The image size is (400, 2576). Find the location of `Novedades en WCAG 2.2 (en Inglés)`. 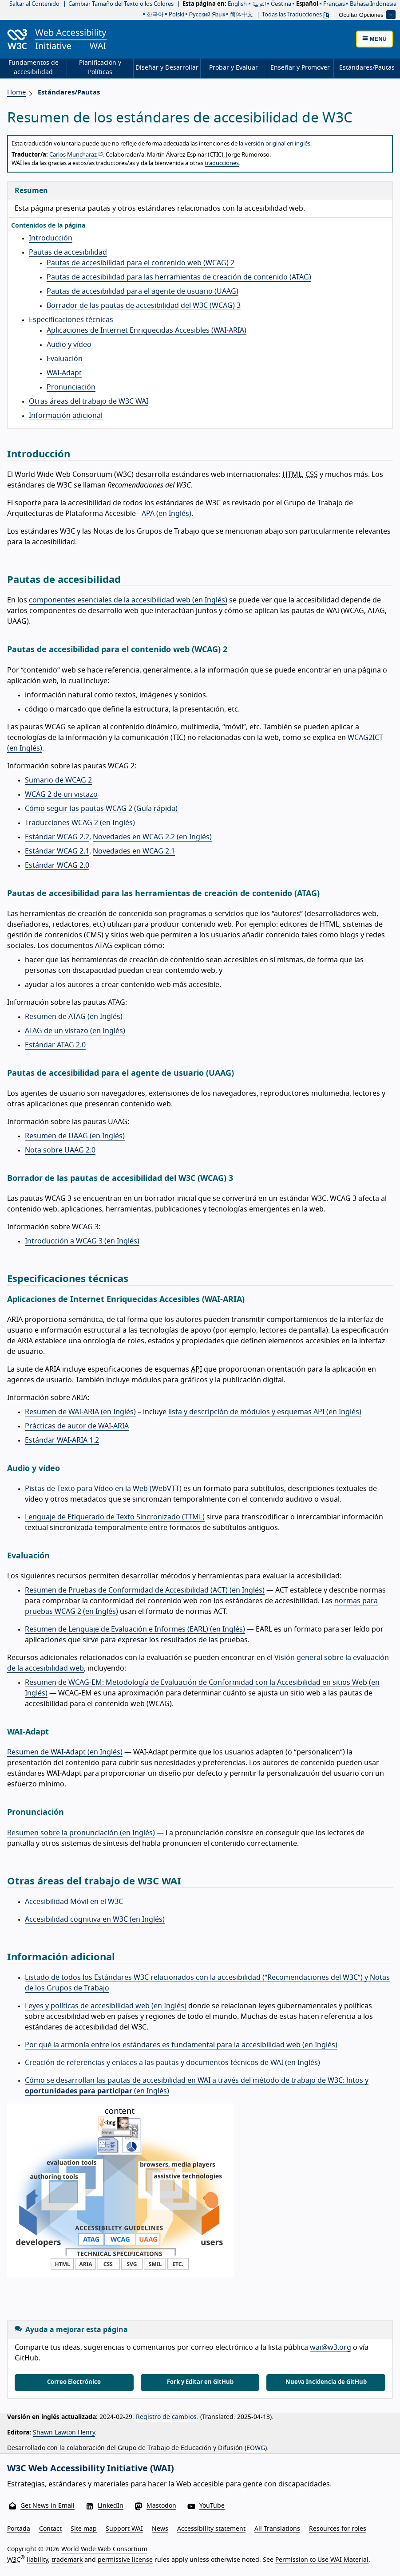

Novedades en WCAG 2.2 (en Inglés) is located at coordinates (152, 837).